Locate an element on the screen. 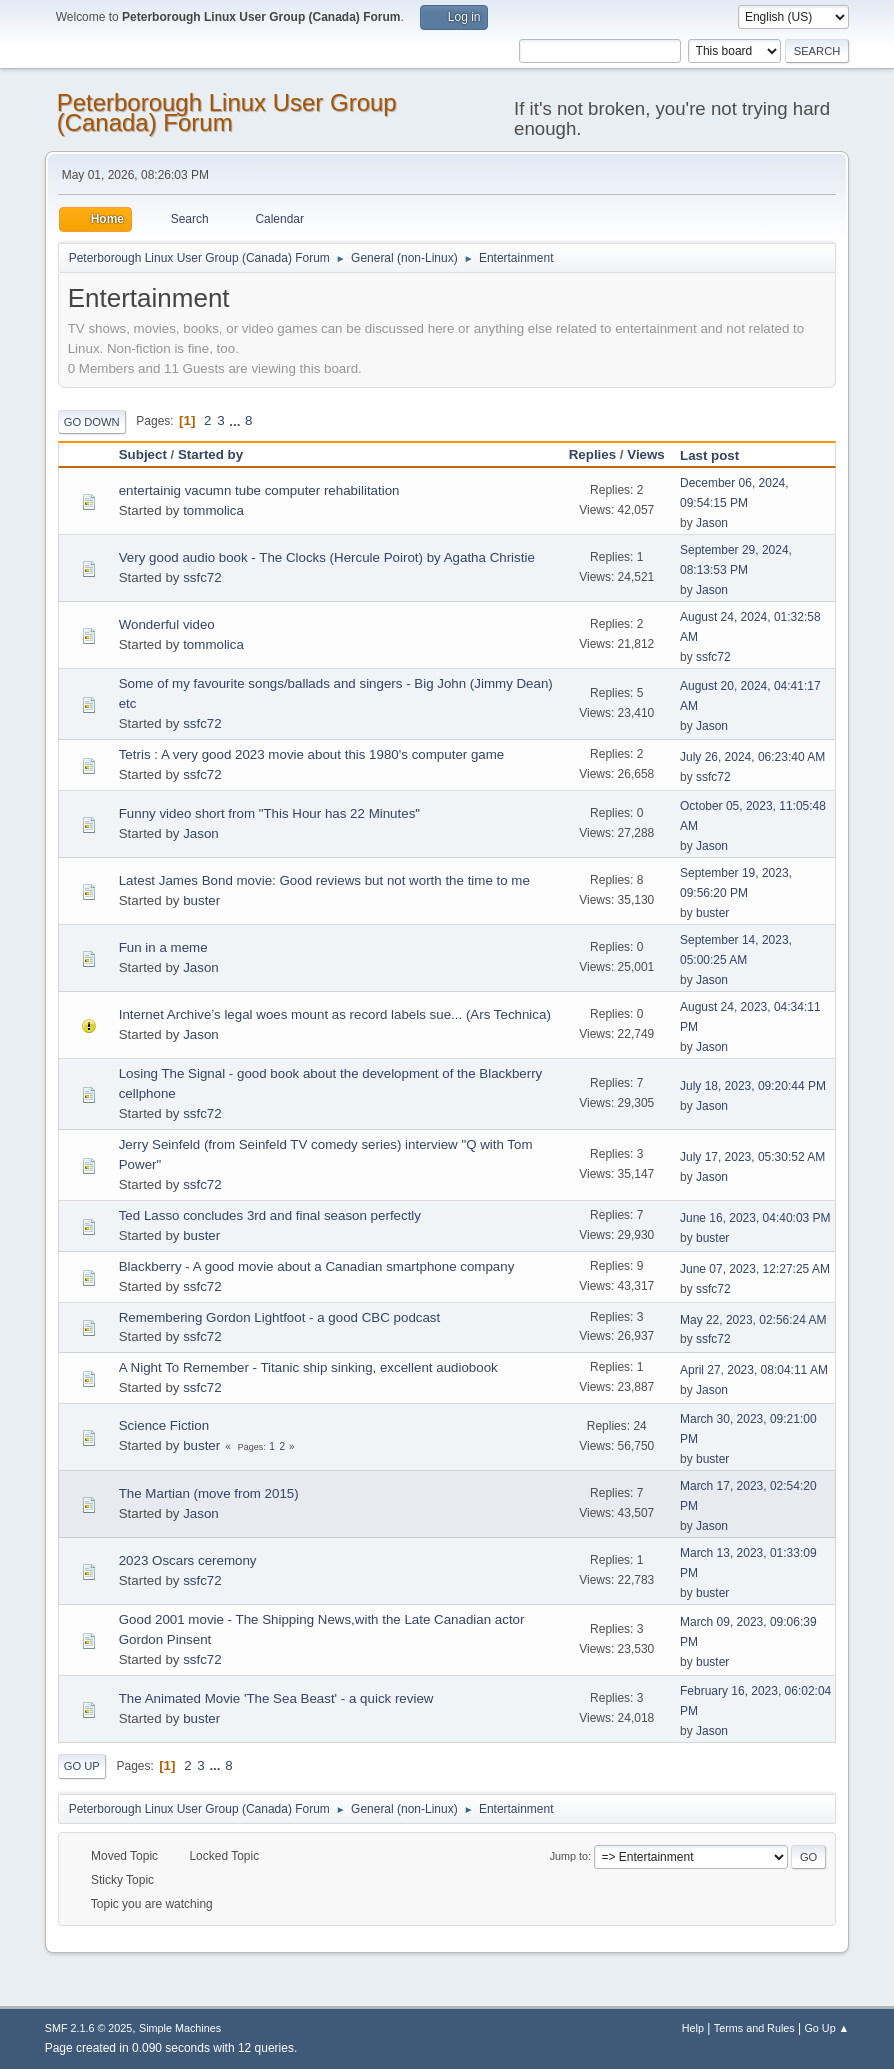 This screenshot has height=2069, width=894. July 26, 2024, 06:23:40 AM is located at coordinates (752, 757).